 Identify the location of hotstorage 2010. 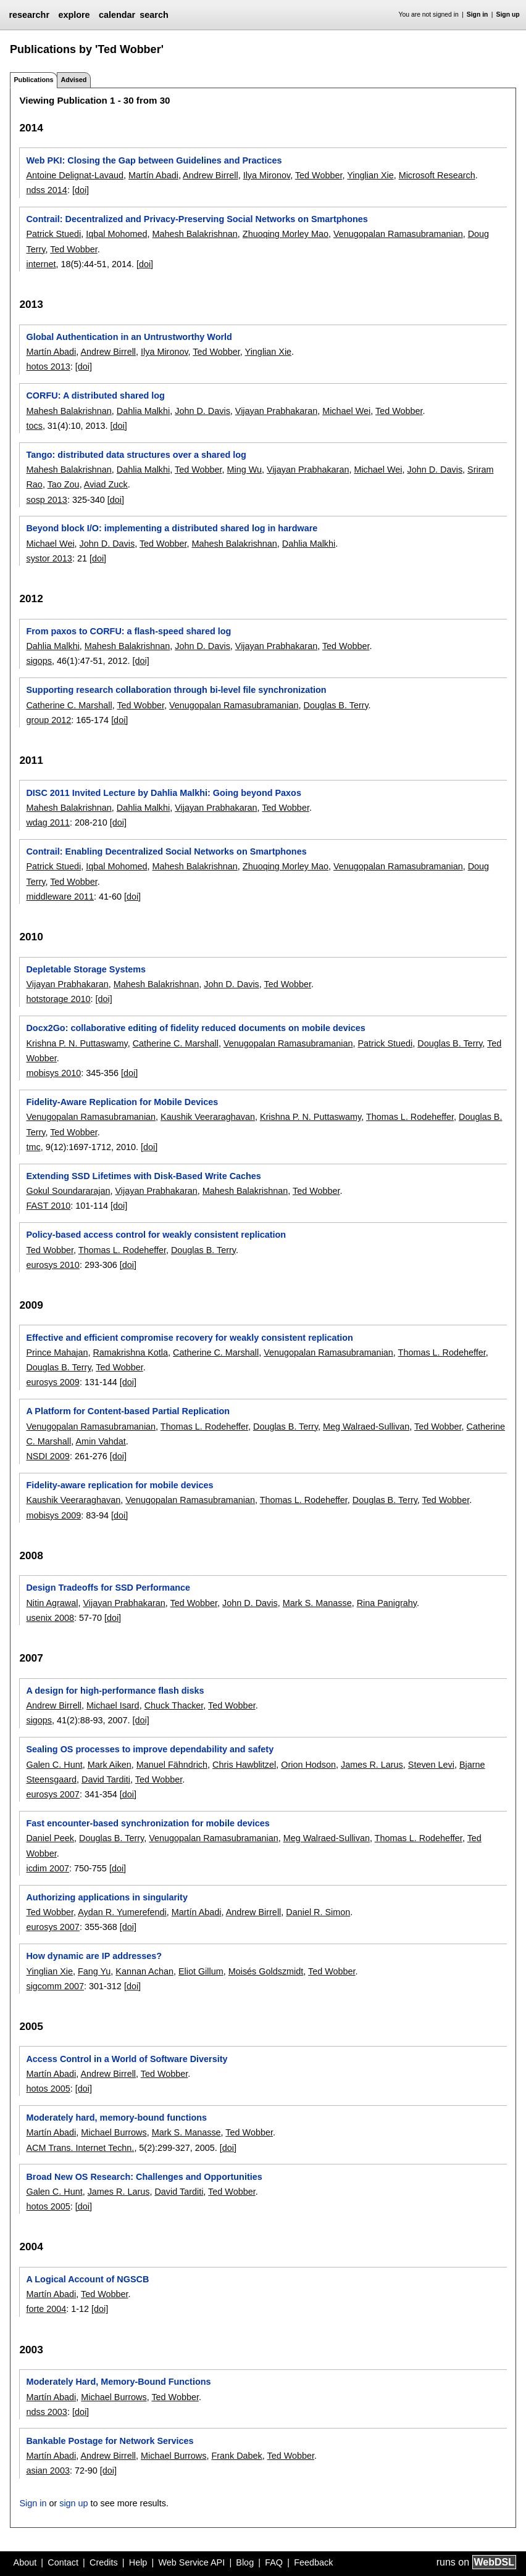
(58, 999).